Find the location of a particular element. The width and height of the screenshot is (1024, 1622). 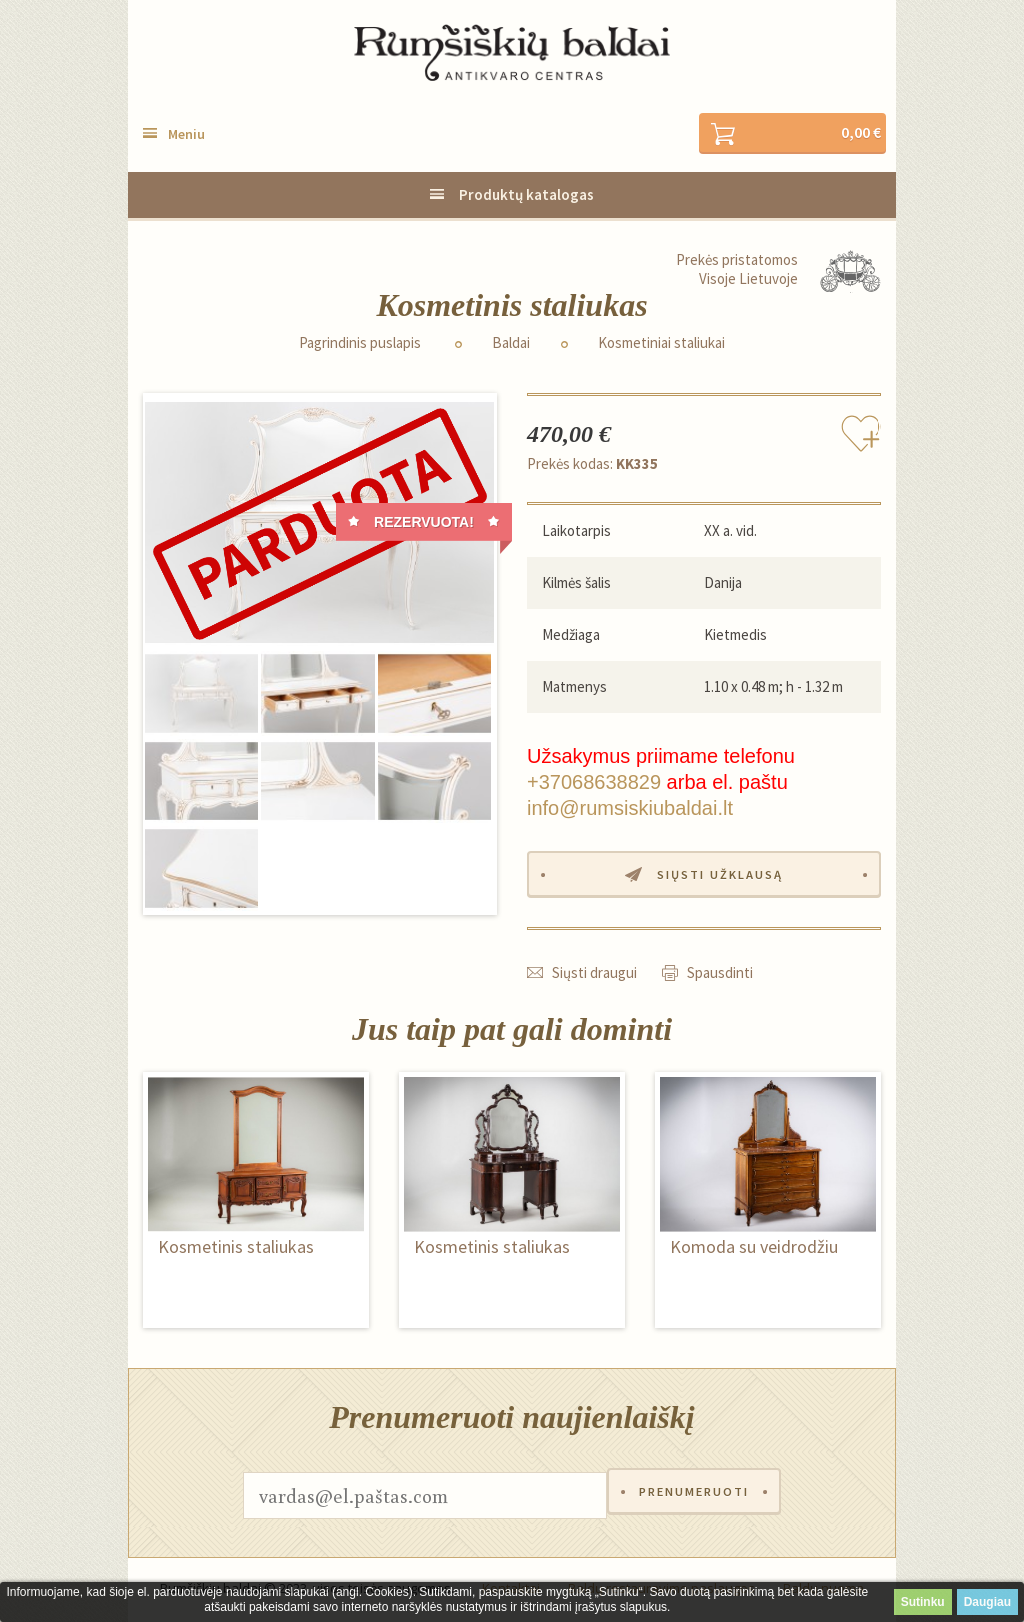

Meniu is located at coordinates (186, 135).